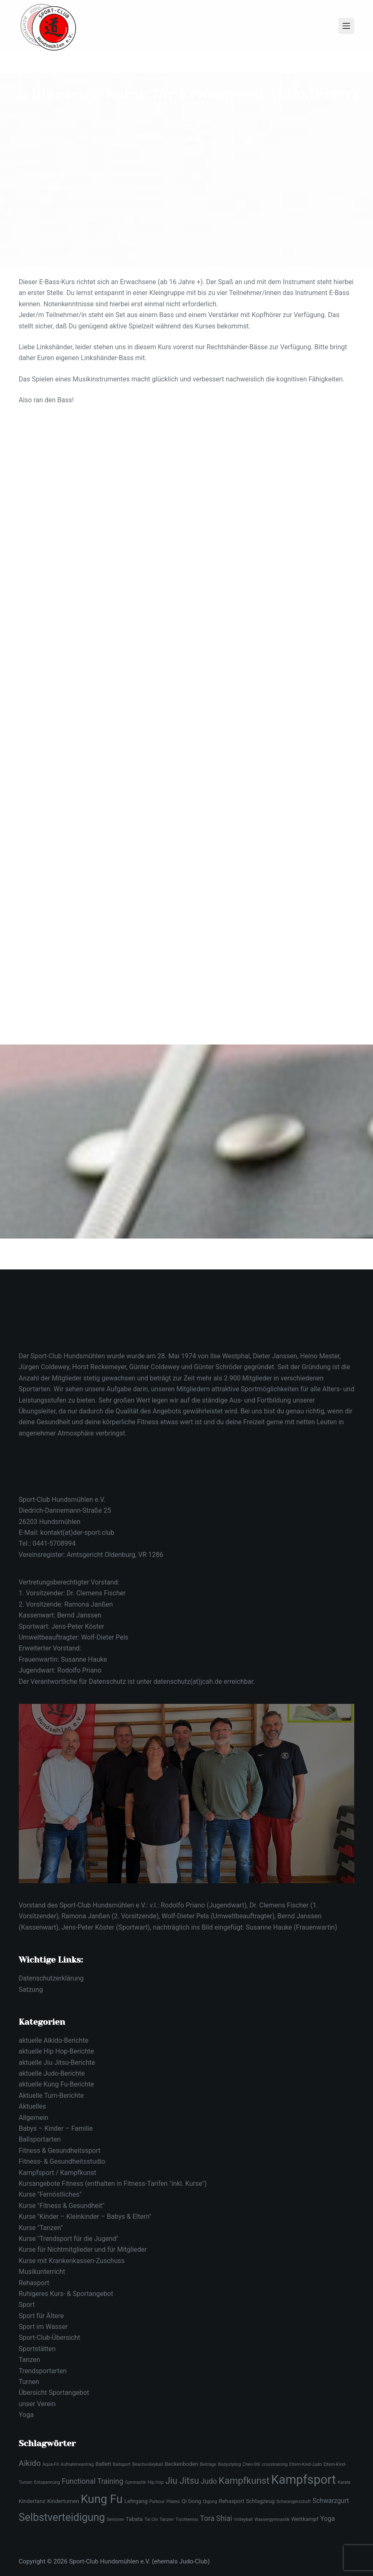 This screenshot has height=2576, width=373. Describe the element at coordinates (62, 2517) in the screenshot. I see `Selbstverteidigung [Selbstverteidigung (12 Einträge)]` at that location.